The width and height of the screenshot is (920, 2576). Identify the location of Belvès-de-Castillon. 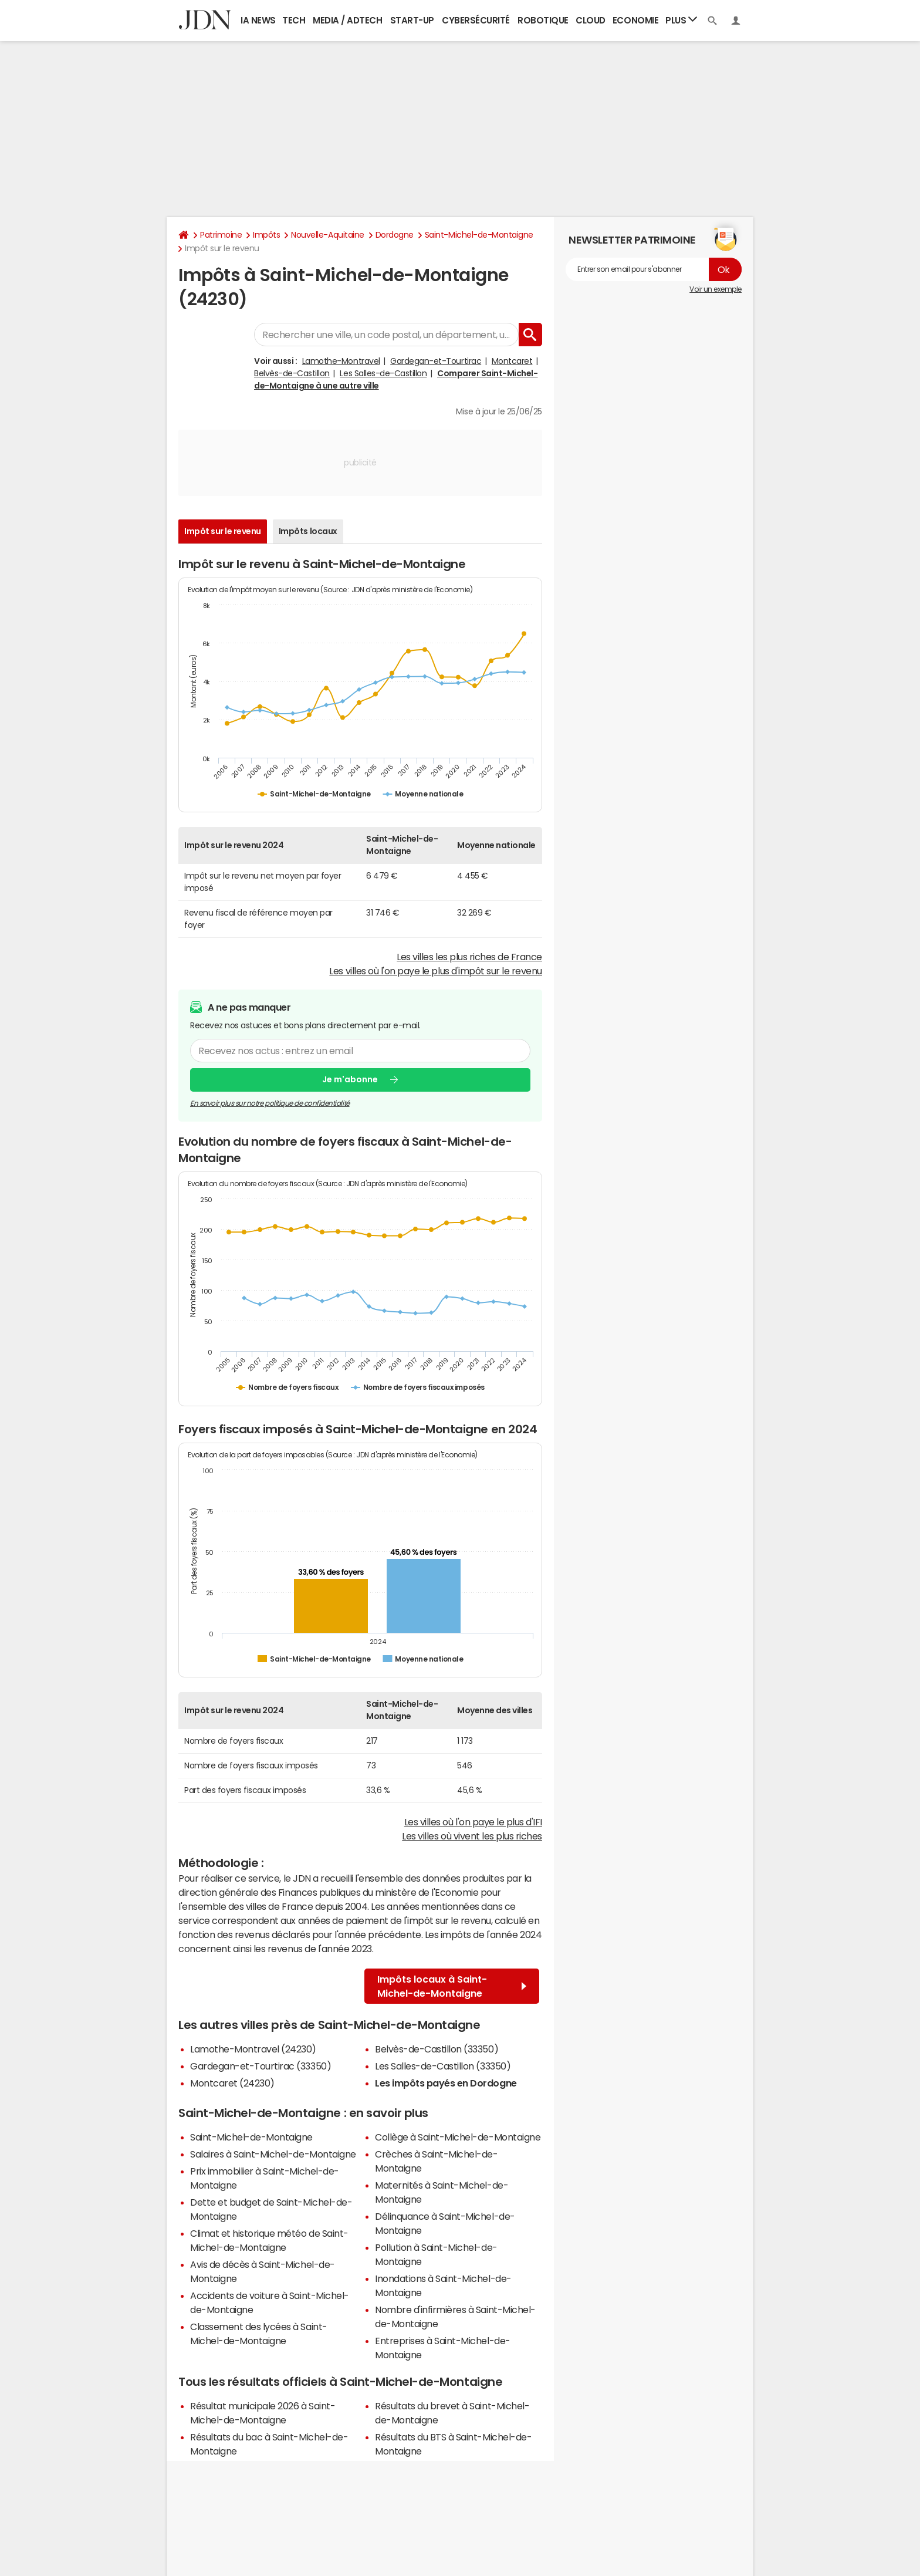
(292, 373).